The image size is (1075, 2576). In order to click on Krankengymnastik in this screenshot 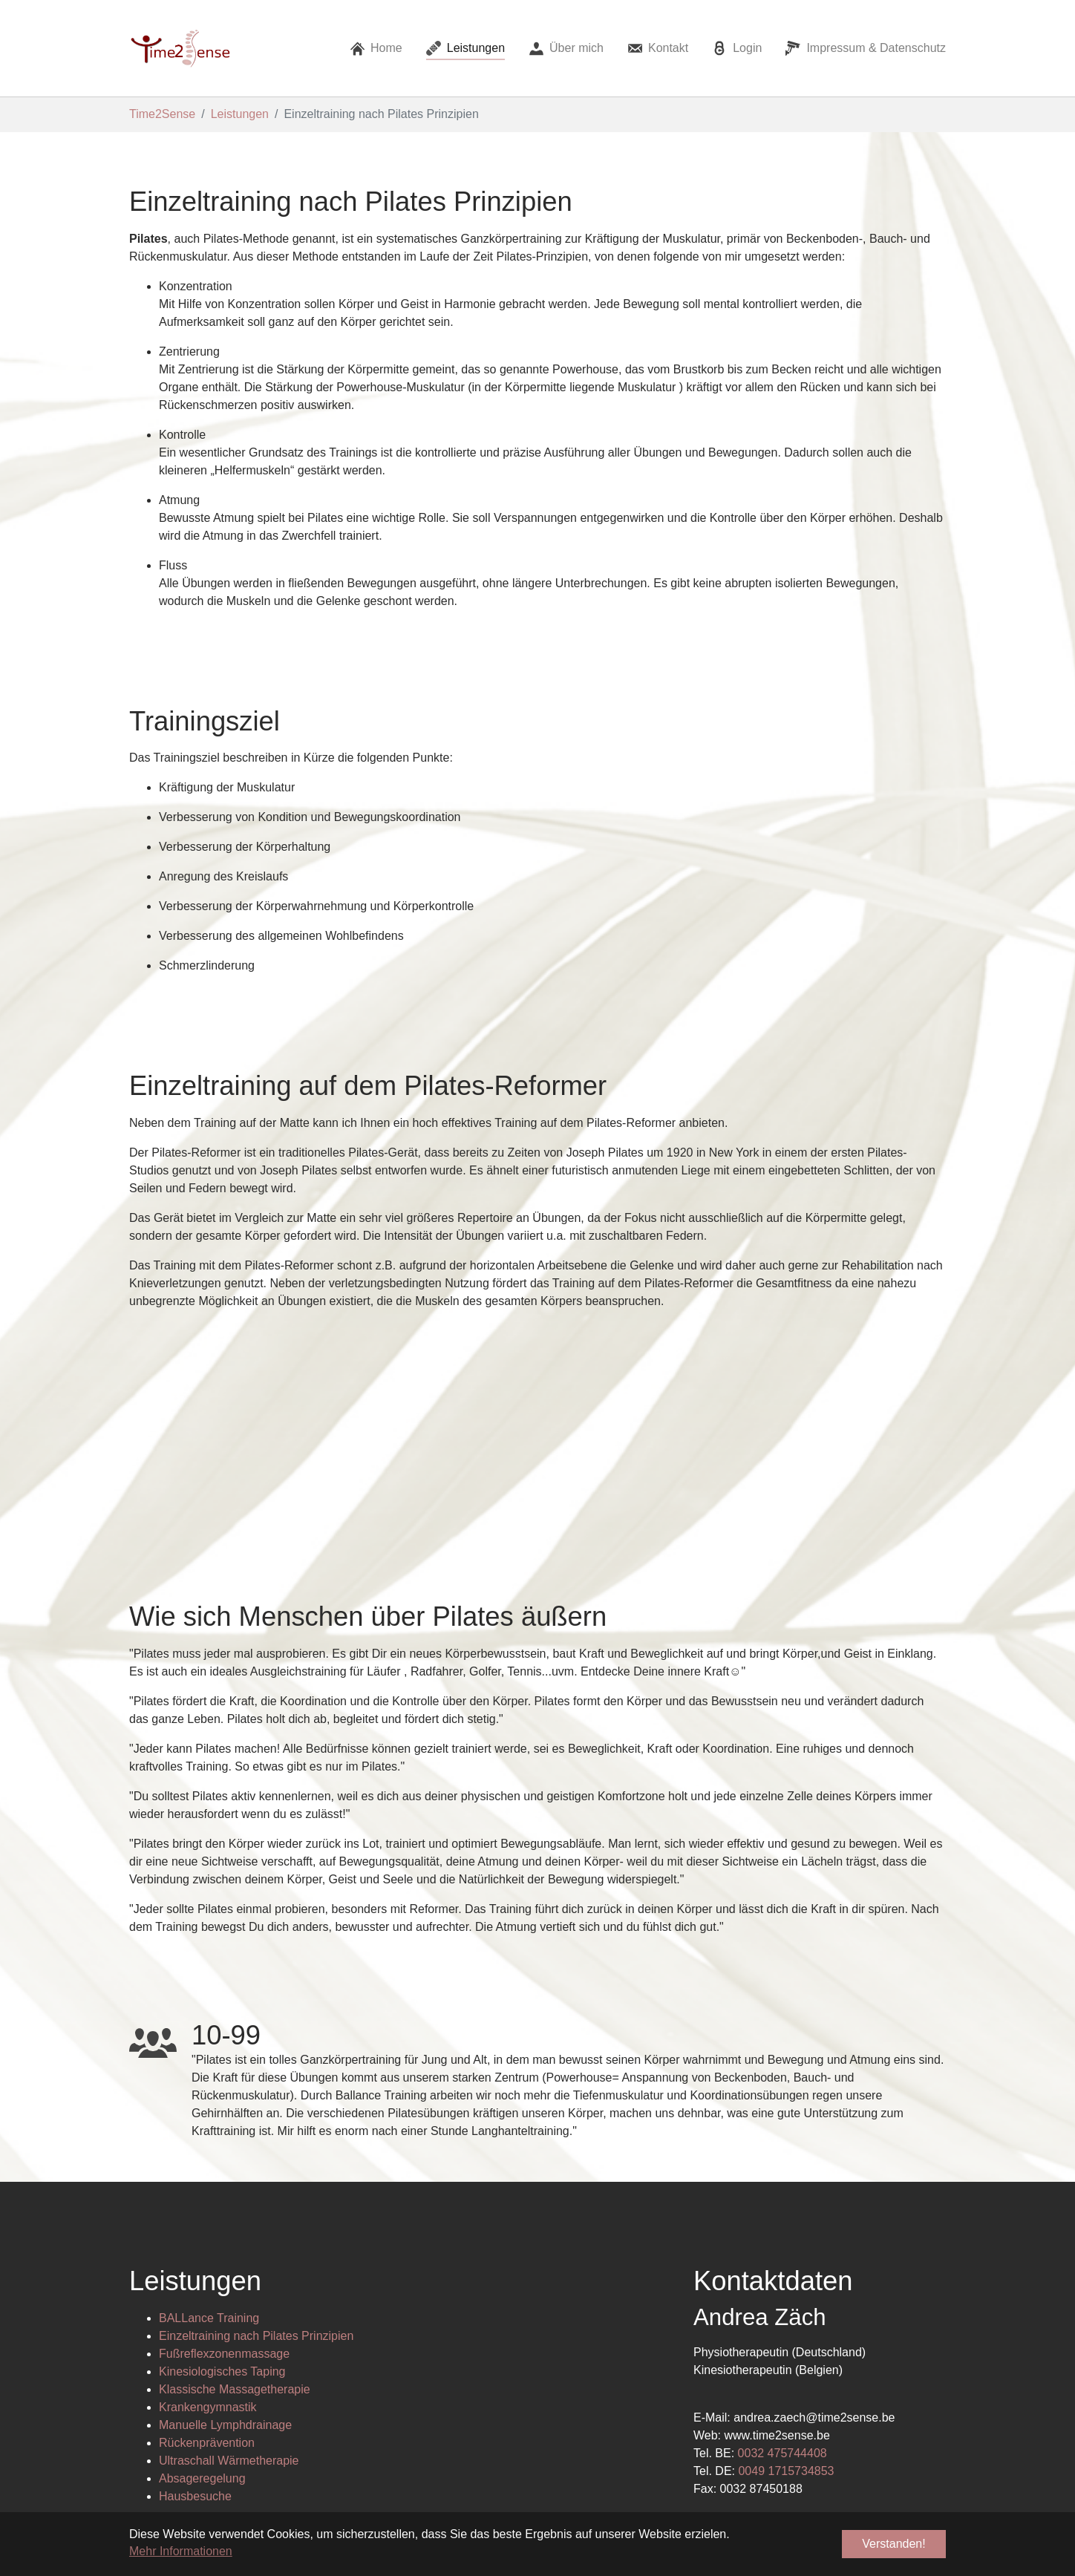, I will do `click(208, 2212)`.